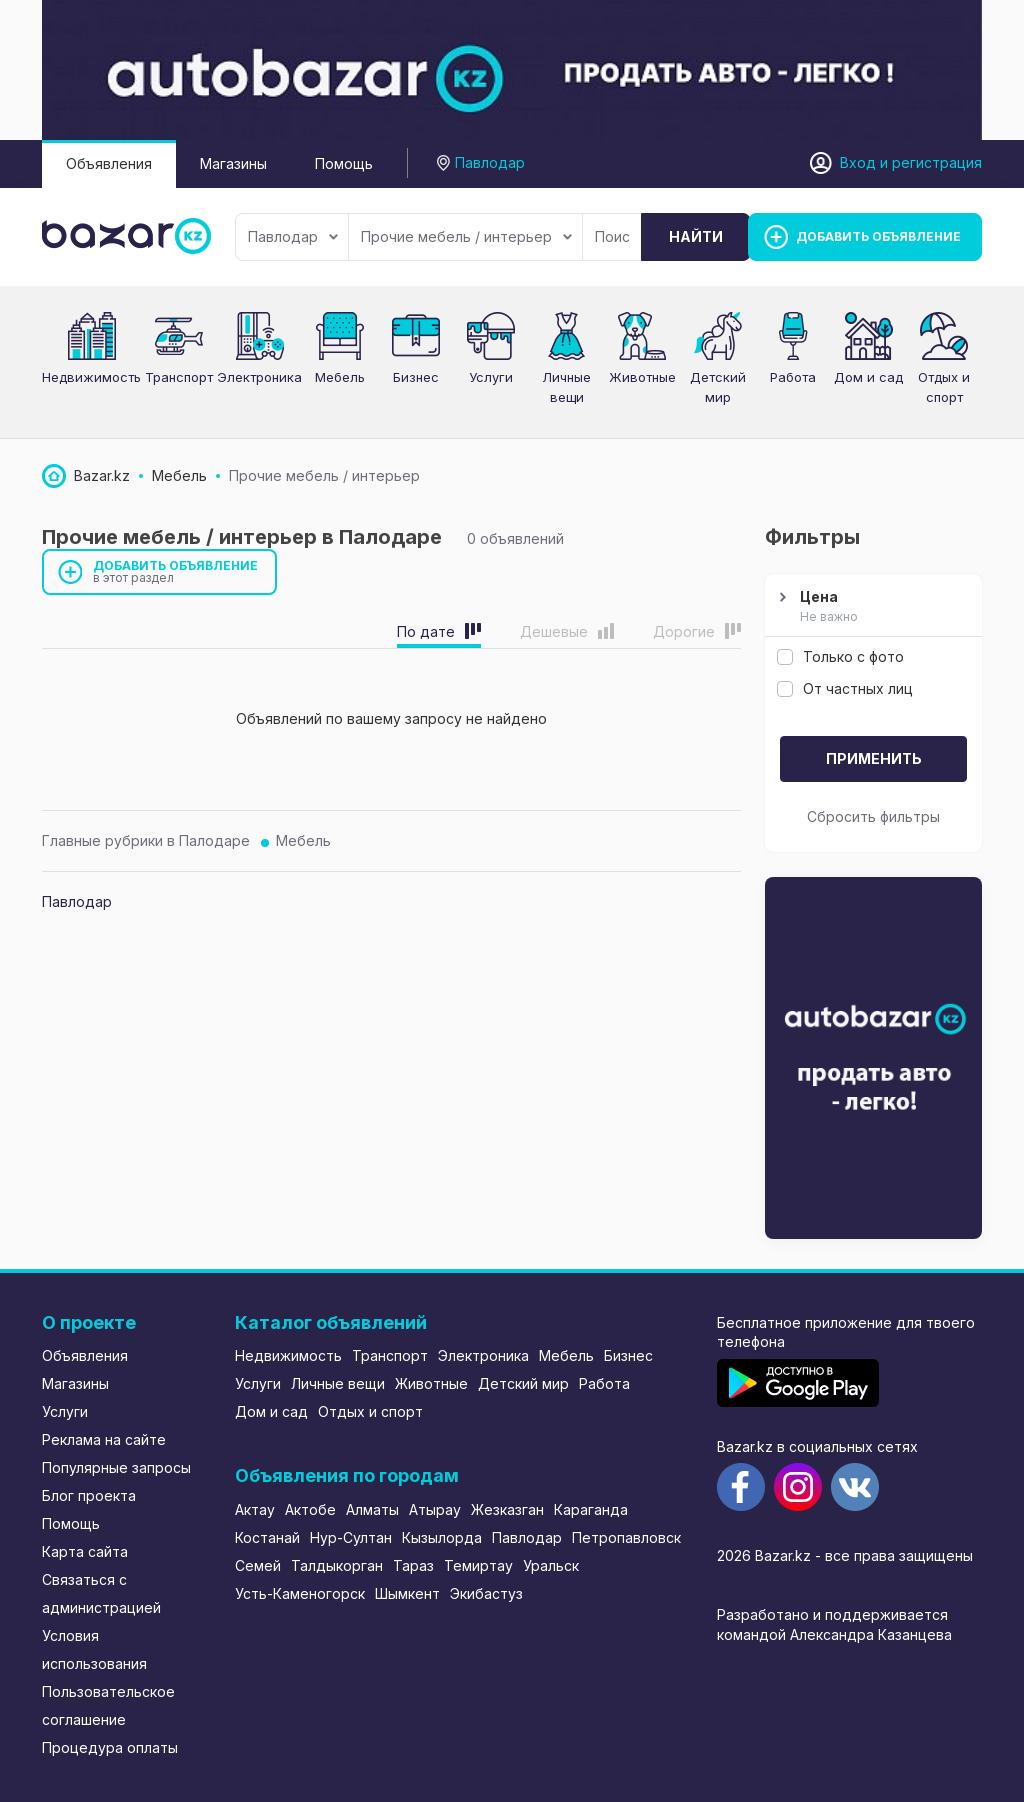 The image size is (1024, 1802). Describe the element at coordinates (507, 1509) in the screenshot. I see `Жезказган` at that location.